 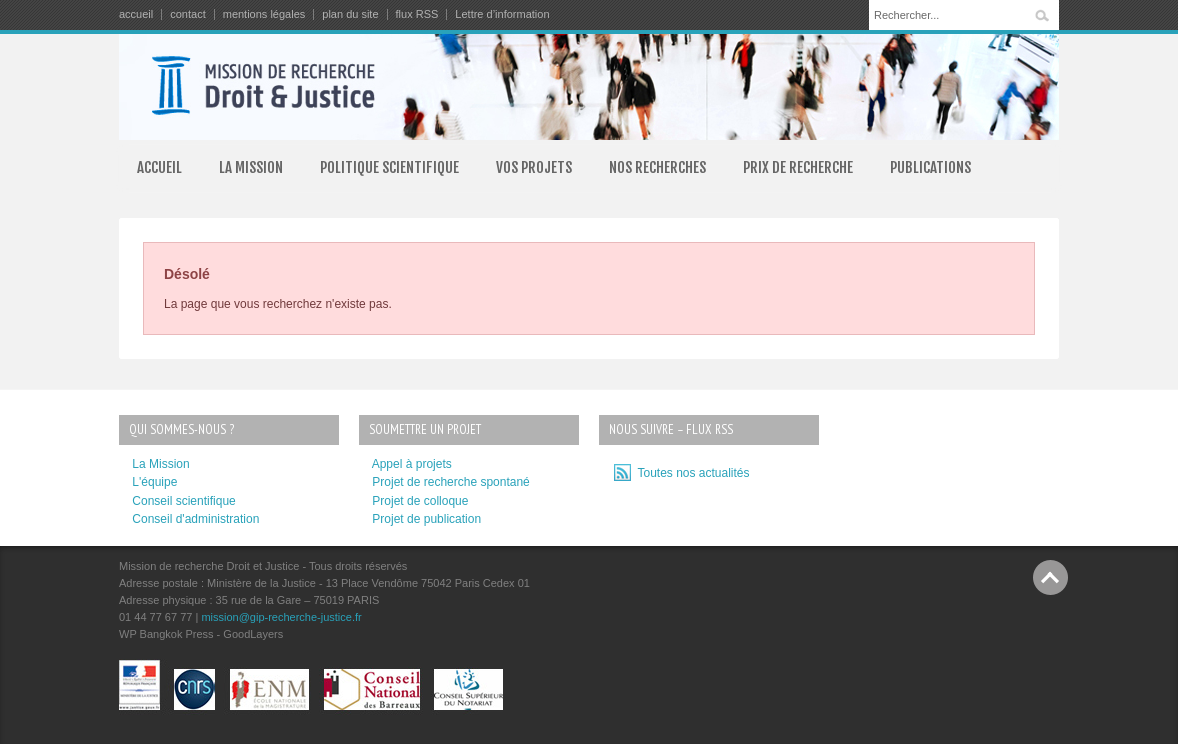 I want to click on PUBLICATIONS, so click(x=930, y=167).